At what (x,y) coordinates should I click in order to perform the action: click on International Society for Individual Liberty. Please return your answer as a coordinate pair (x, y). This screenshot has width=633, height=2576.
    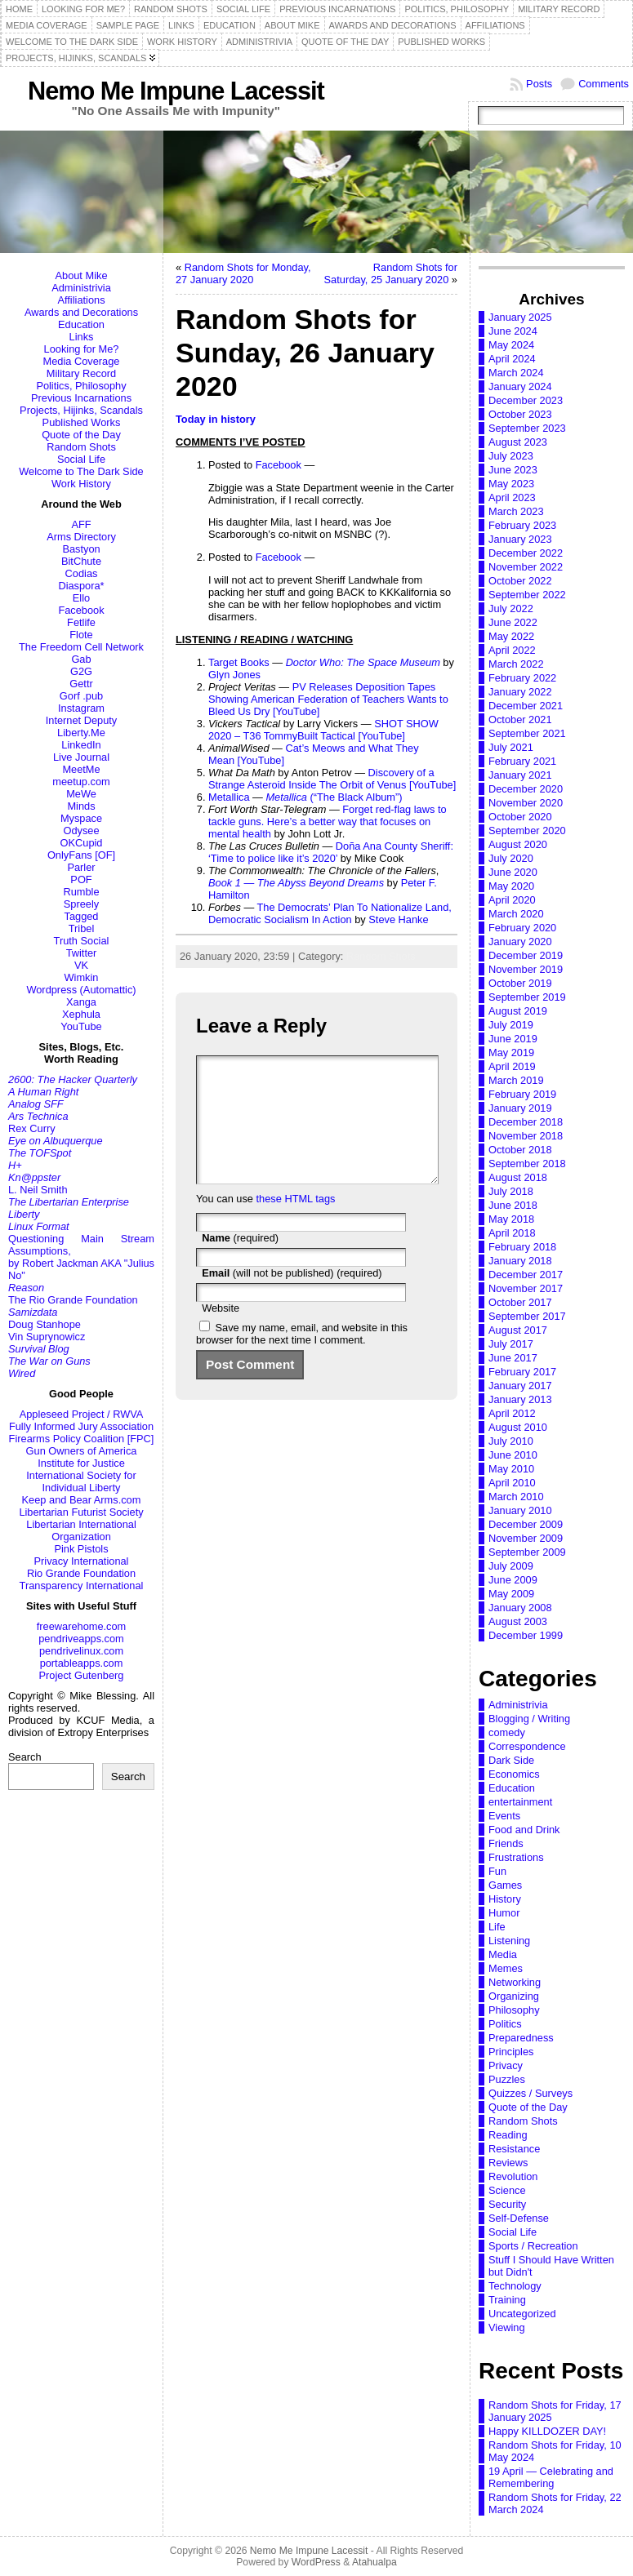
    Looking at the image, I should click on (81, 1481).